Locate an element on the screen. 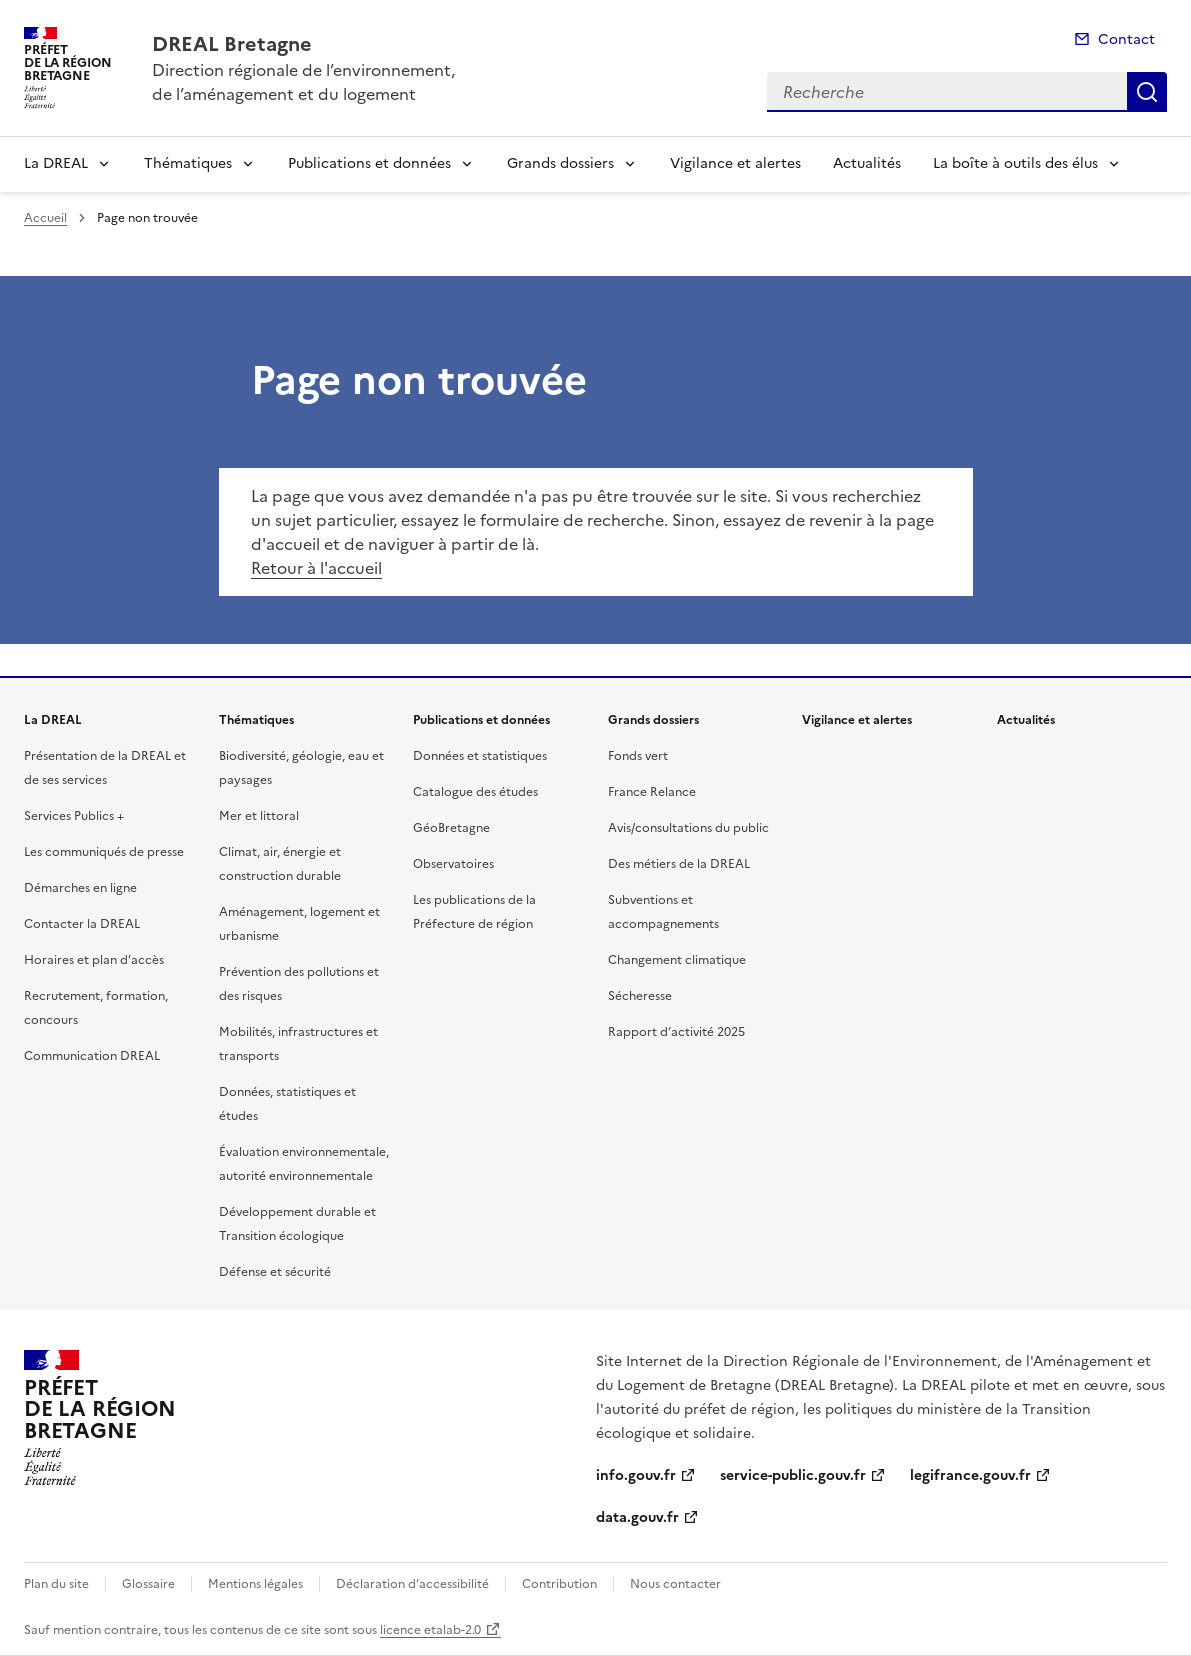  La boîte à outils des élus is located at coordinates (1015, 163).